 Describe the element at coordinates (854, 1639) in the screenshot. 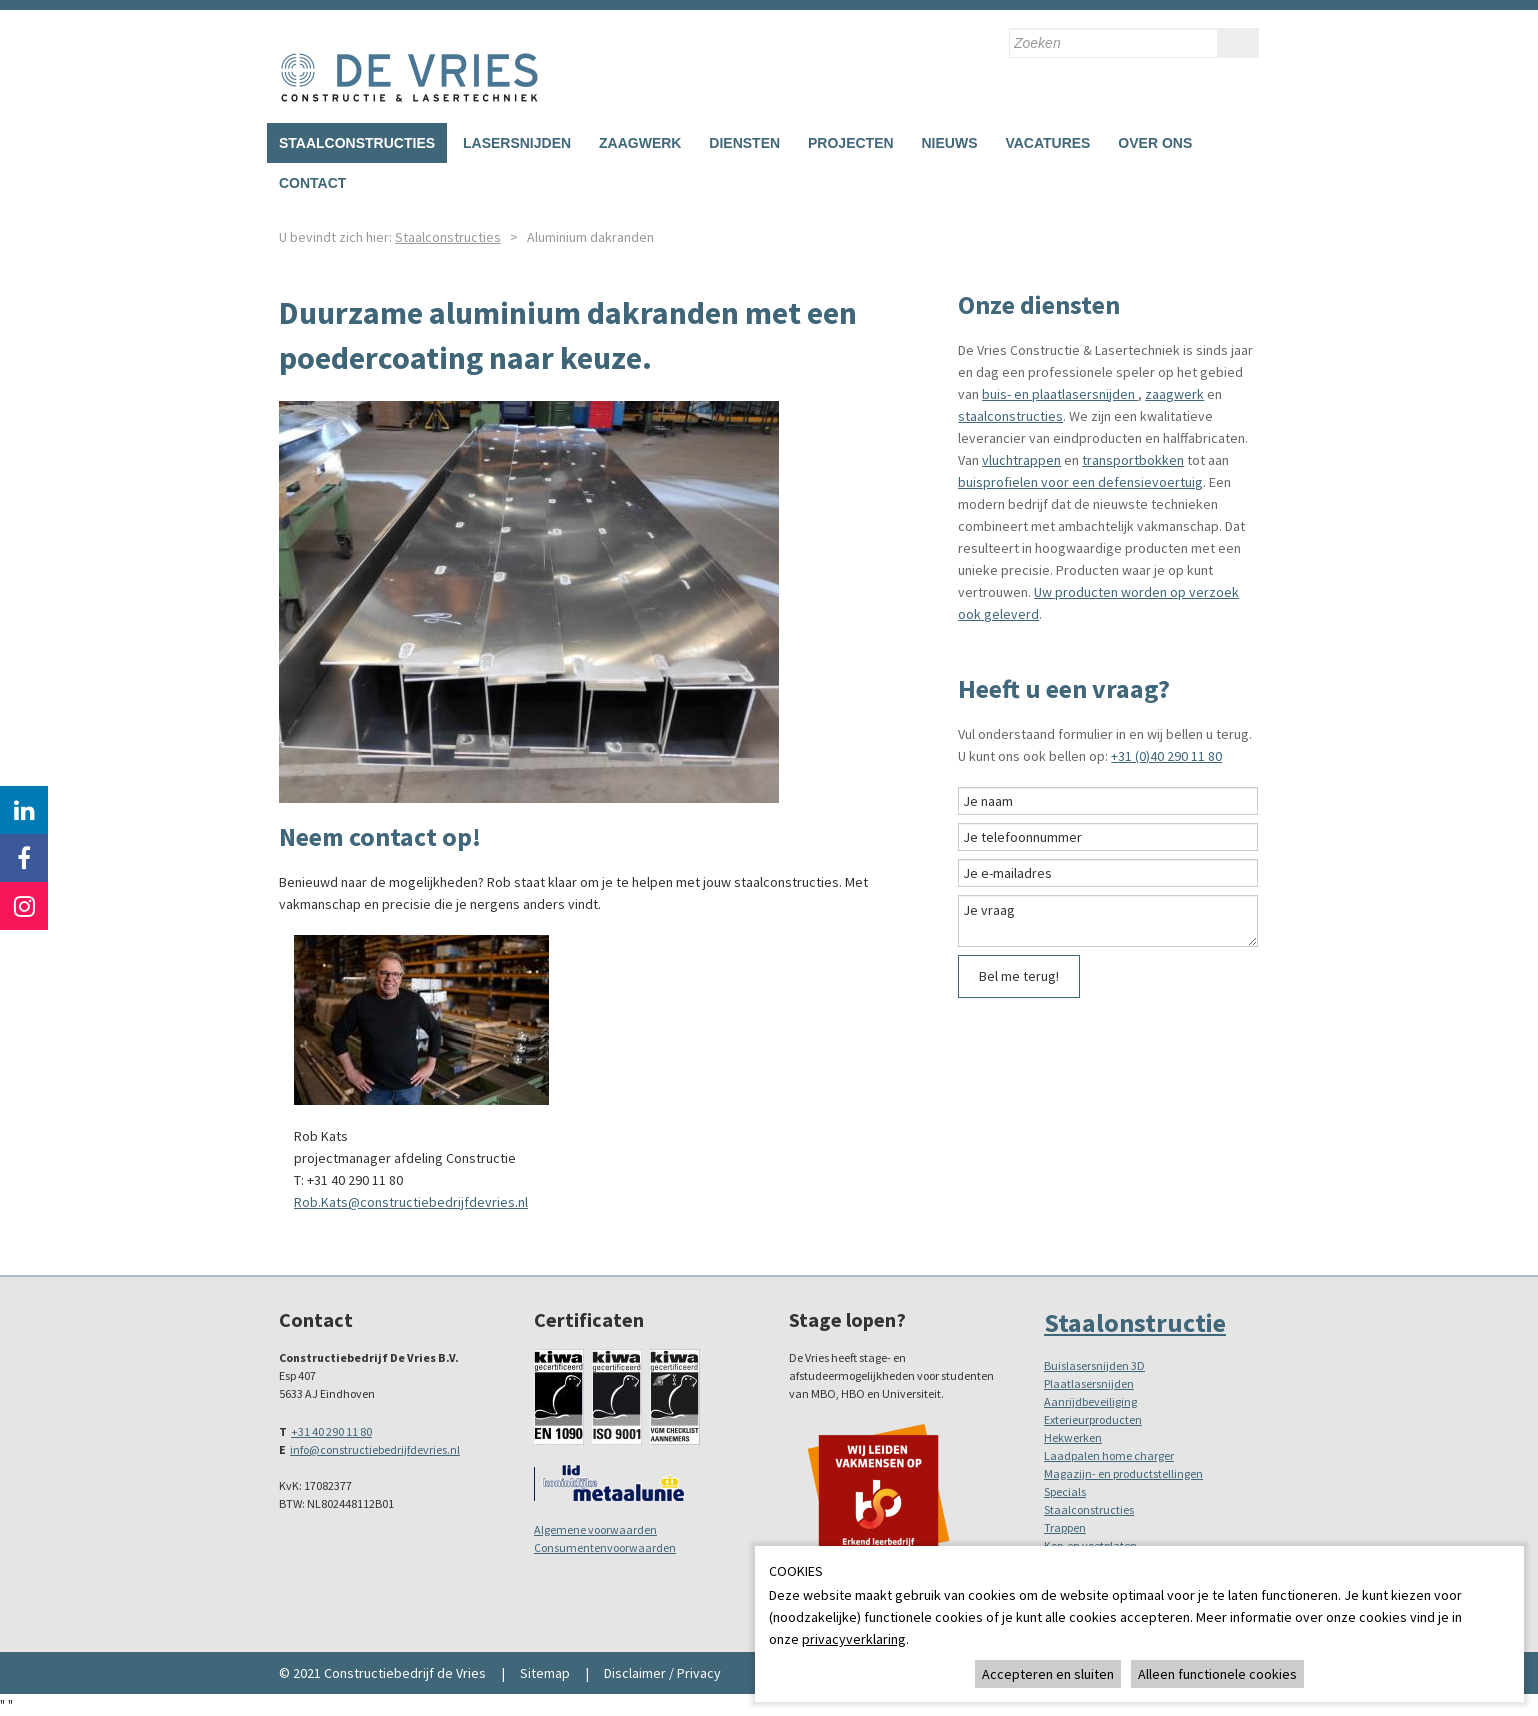

I see `privacyverklaring` at that location.